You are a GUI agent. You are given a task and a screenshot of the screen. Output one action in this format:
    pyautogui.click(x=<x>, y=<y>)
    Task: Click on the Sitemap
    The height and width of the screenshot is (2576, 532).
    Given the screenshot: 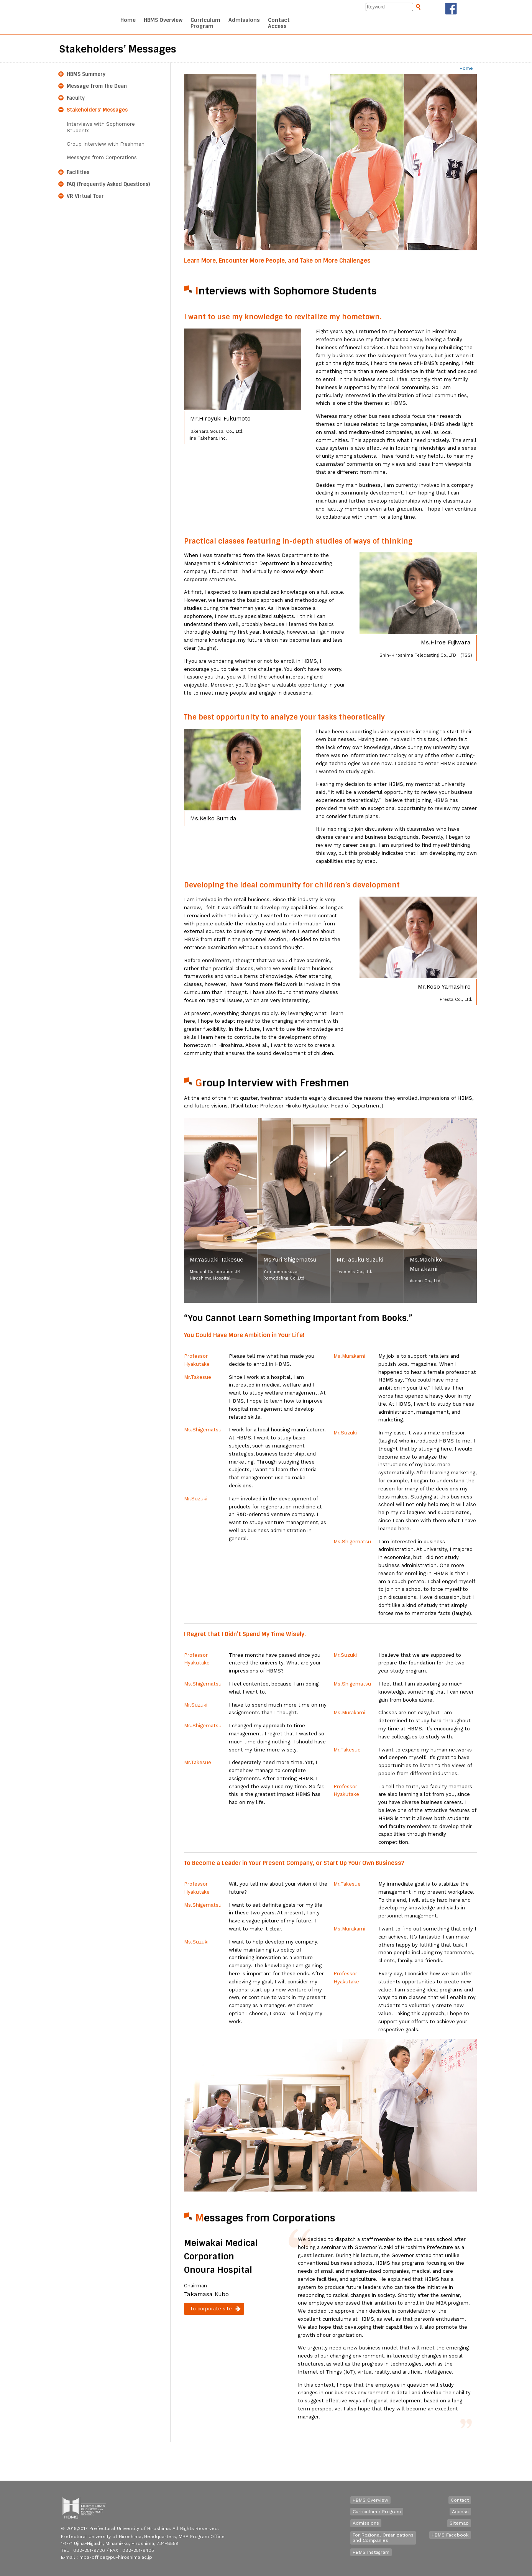 What is the action you would take?
    pyautogui.click(x=459, y=2523)
    